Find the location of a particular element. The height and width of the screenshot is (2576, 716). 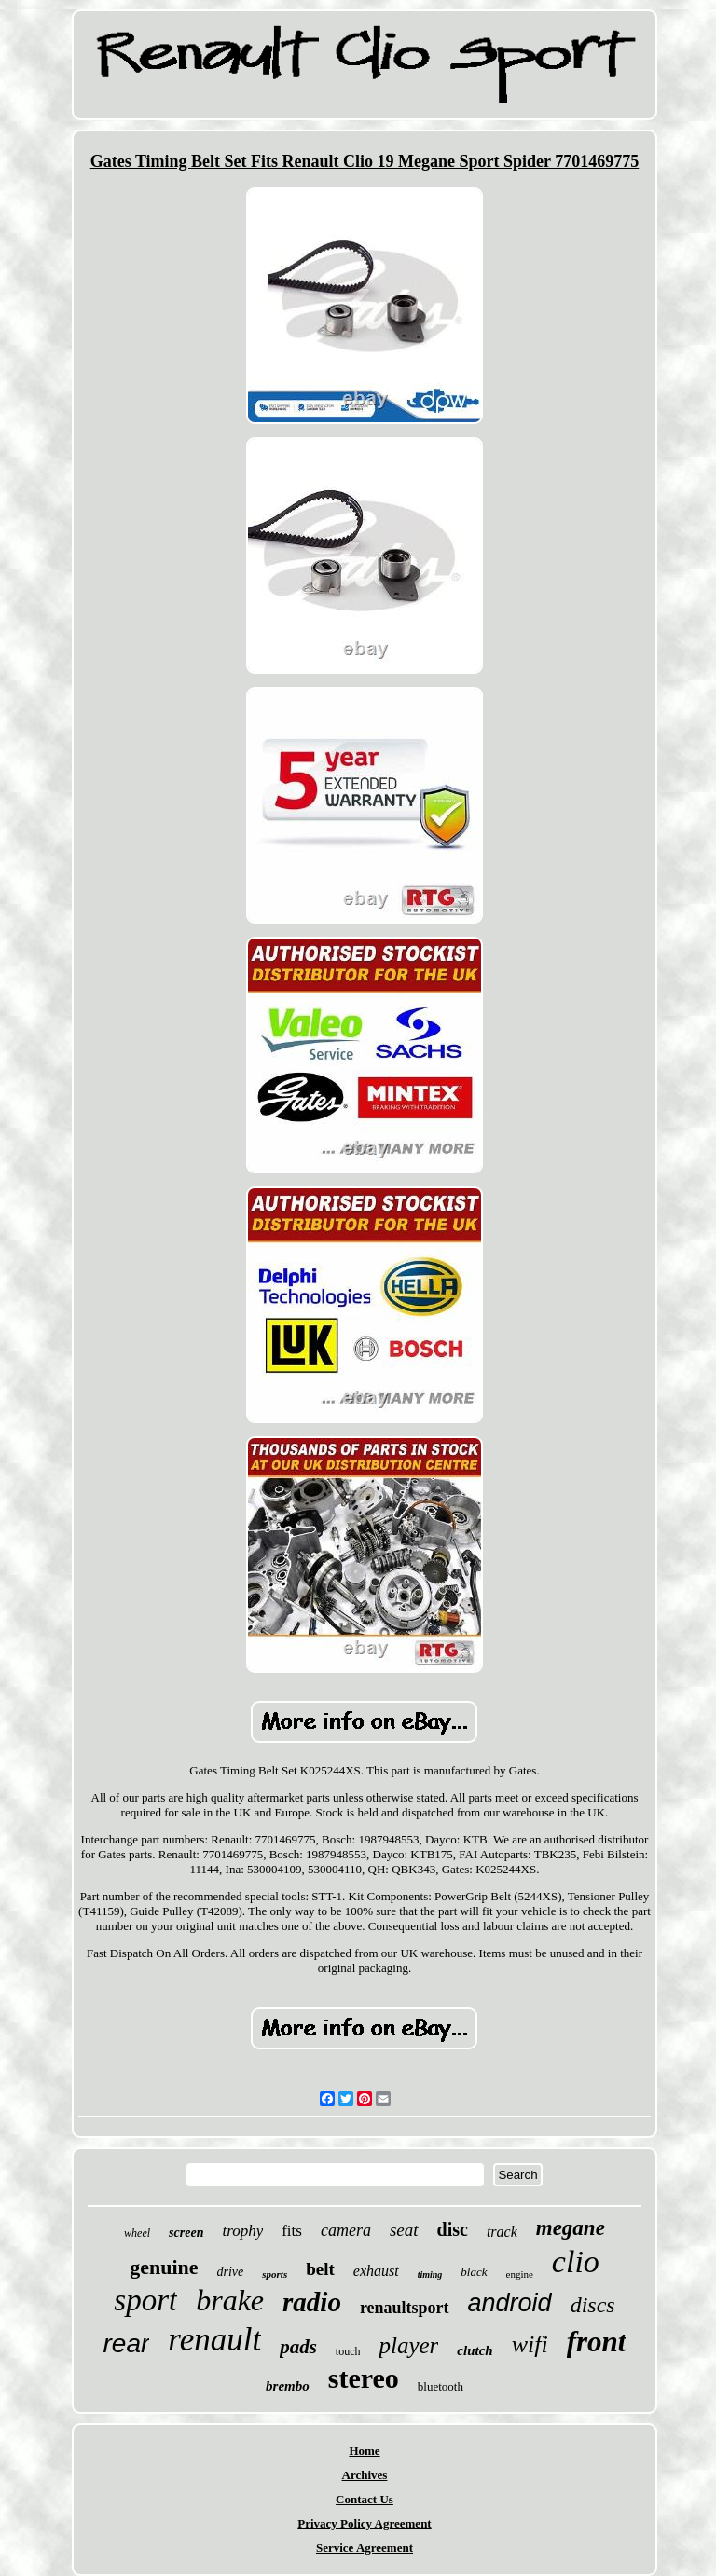

pads is located at coordinates (298, 2347).